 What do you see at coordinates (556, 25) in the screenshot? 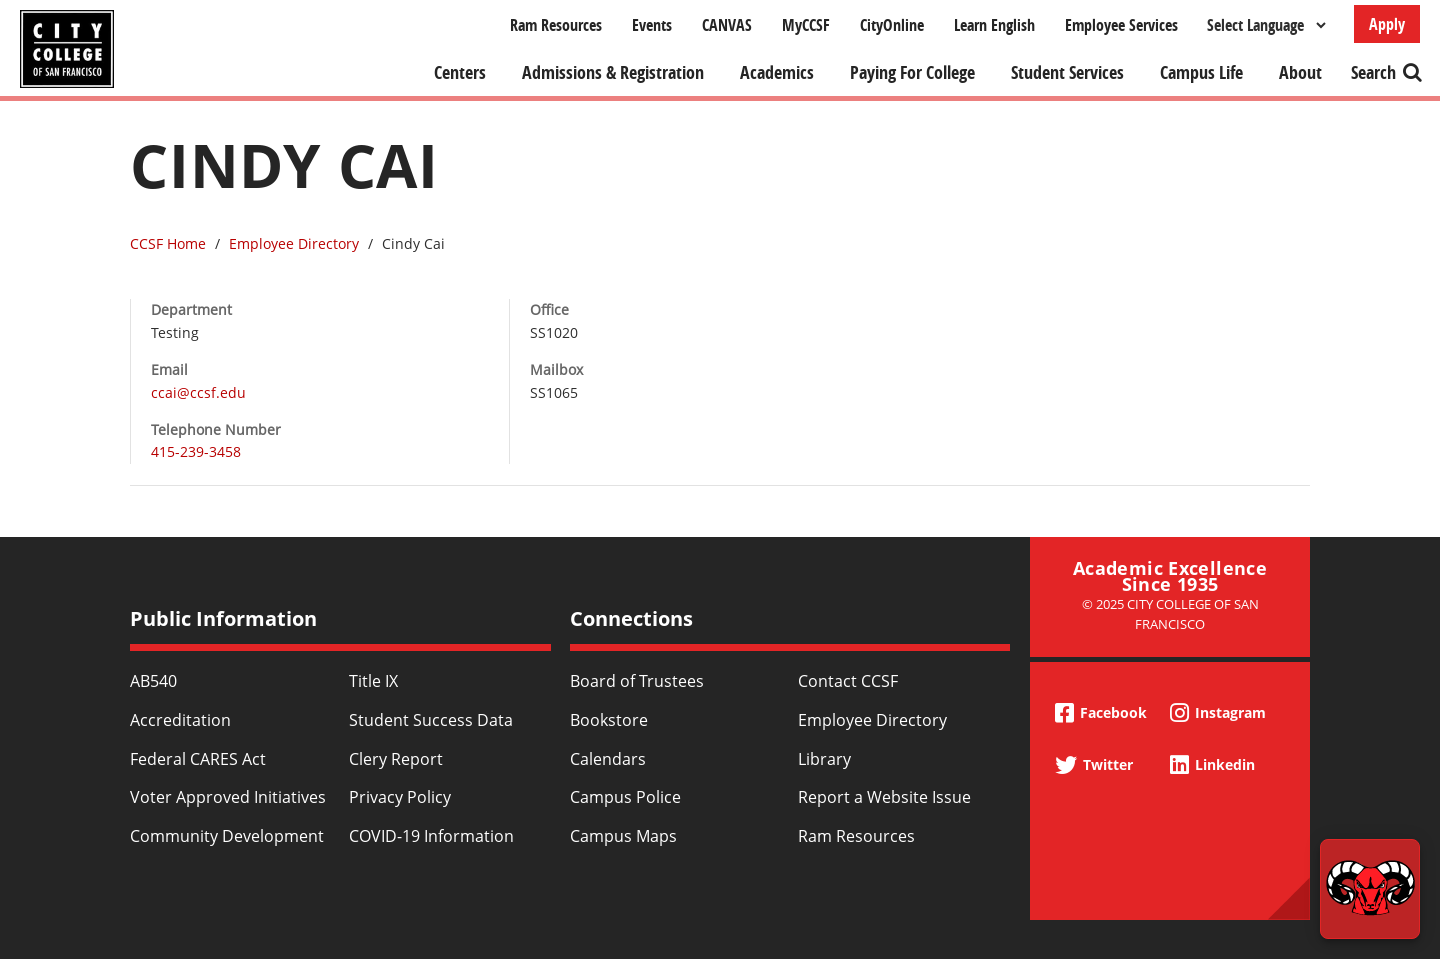
I see `Ram Resources` at bounding box center [556, 25].